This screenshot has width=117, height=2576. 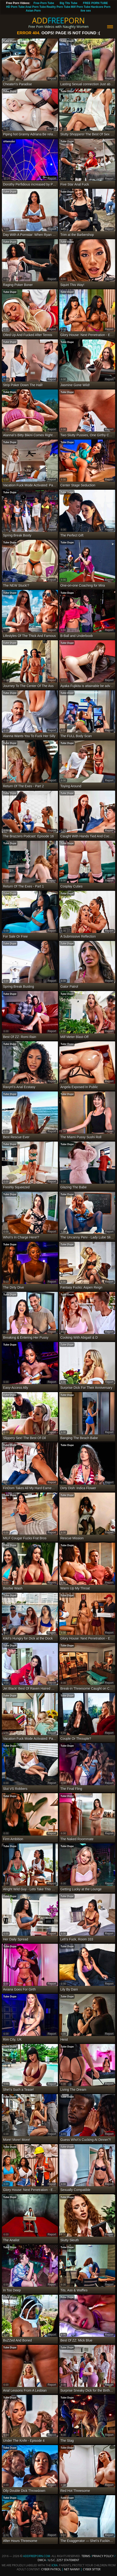 What do you see at coordinates (15, 7) in the screenshot?
I see `HD Porn Tube` at bounding box center [15, 7].